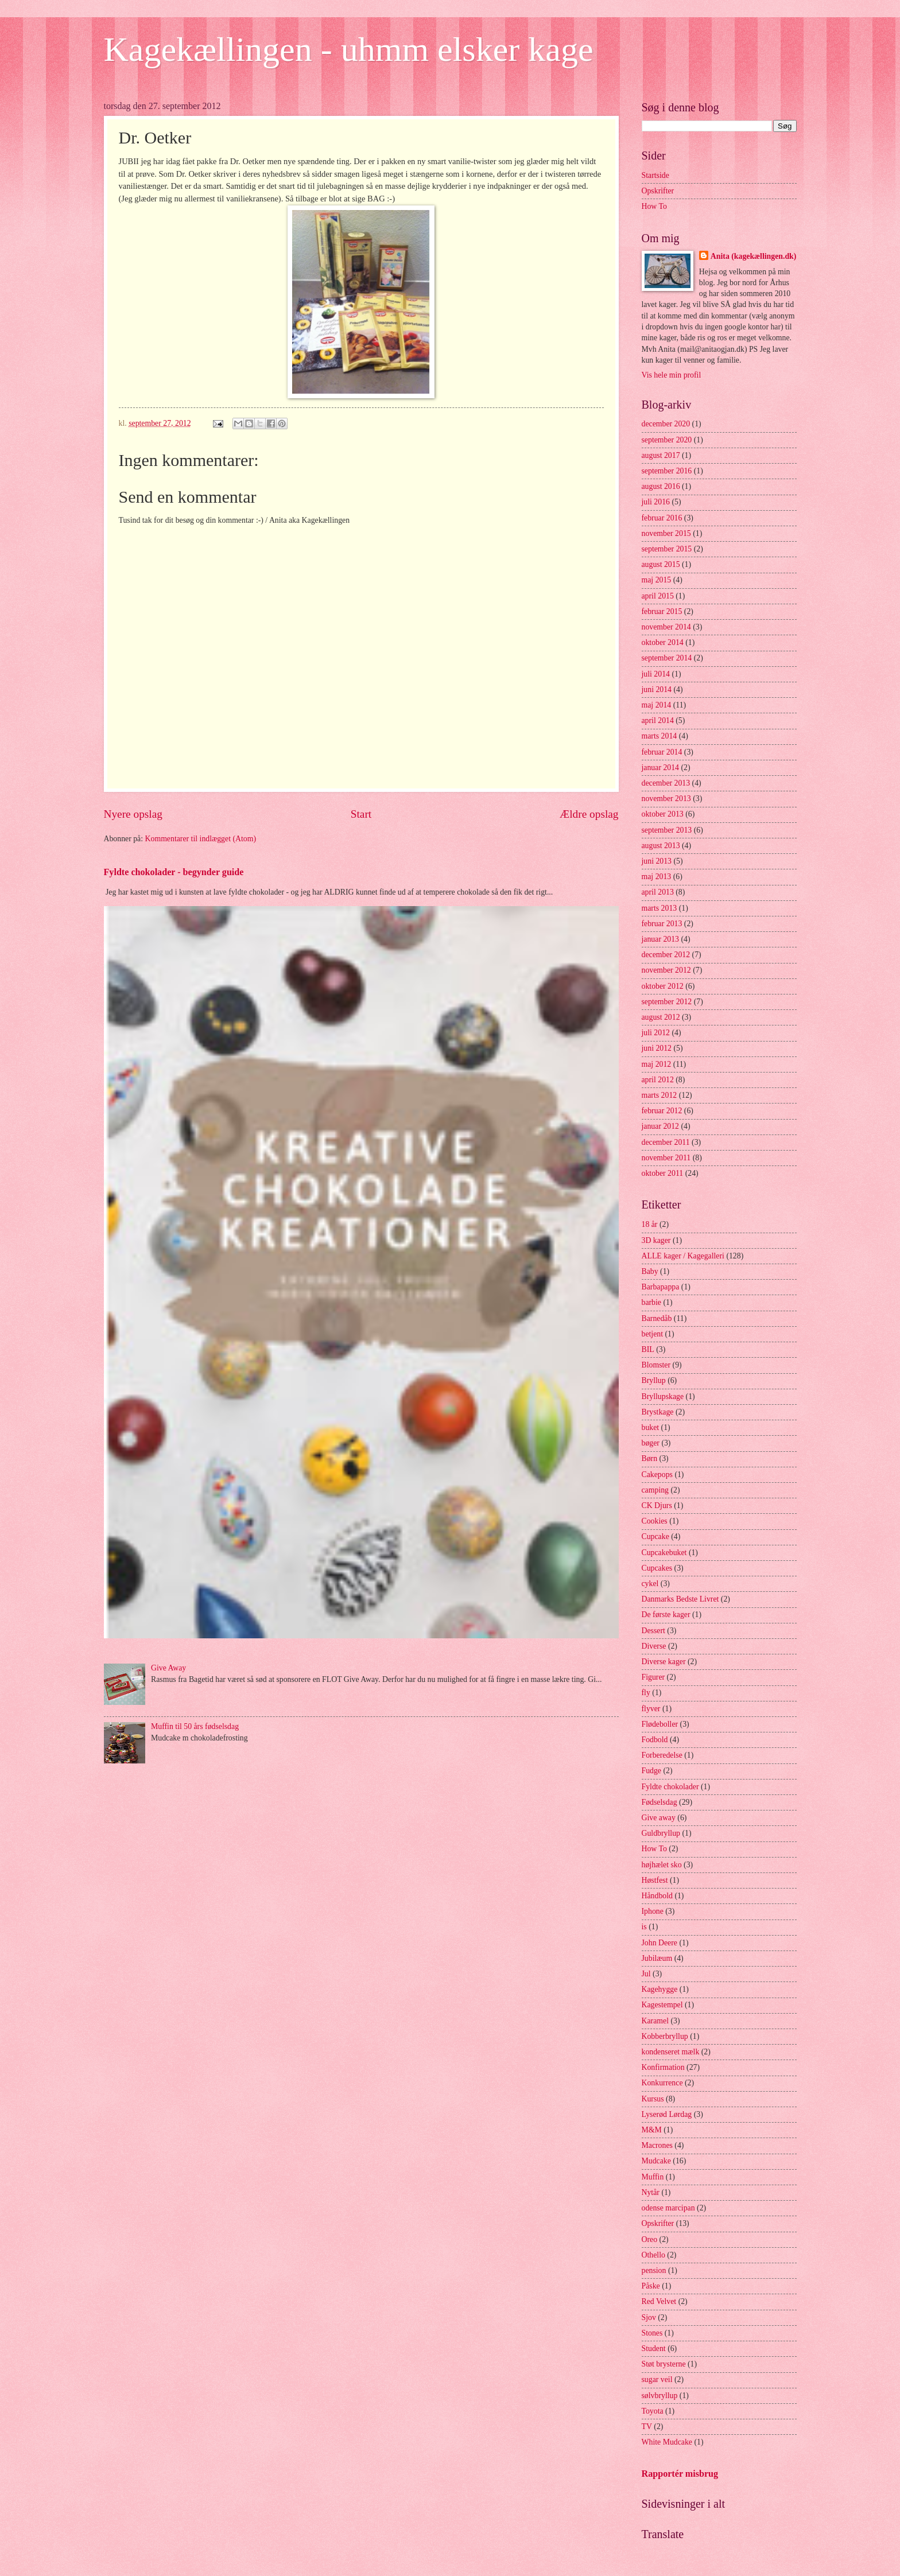  Describe the element at coordinates (652, 1770) in the screenshot. I see `Fudge` at that location.